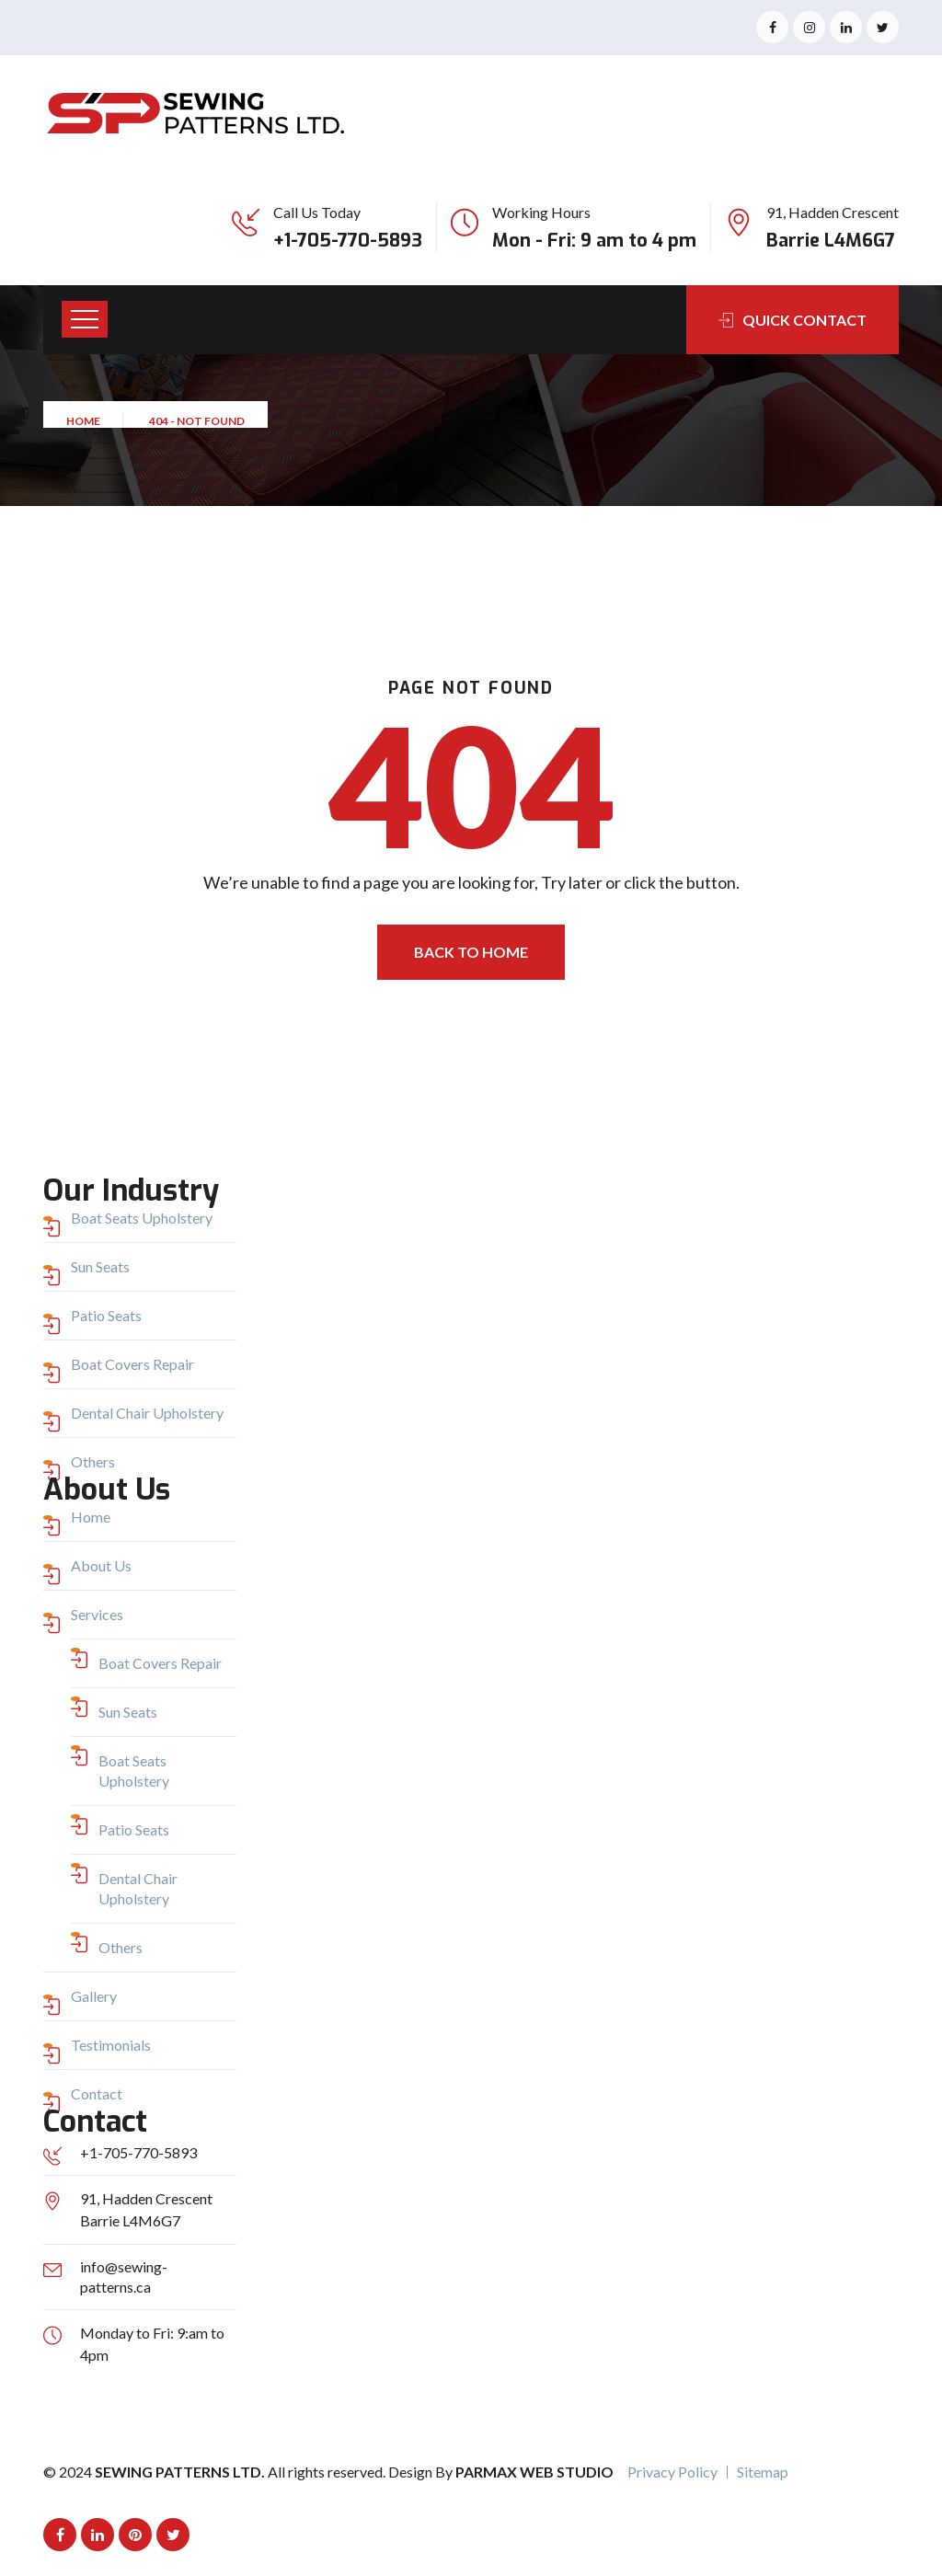 Image resolution: width=942 pixels, height=2576 pixels. What do you see at coordinates (181, 2471) in the screenshot?
I see `Sewing Patterns Ltd.` at bounding box center [181, 2471].